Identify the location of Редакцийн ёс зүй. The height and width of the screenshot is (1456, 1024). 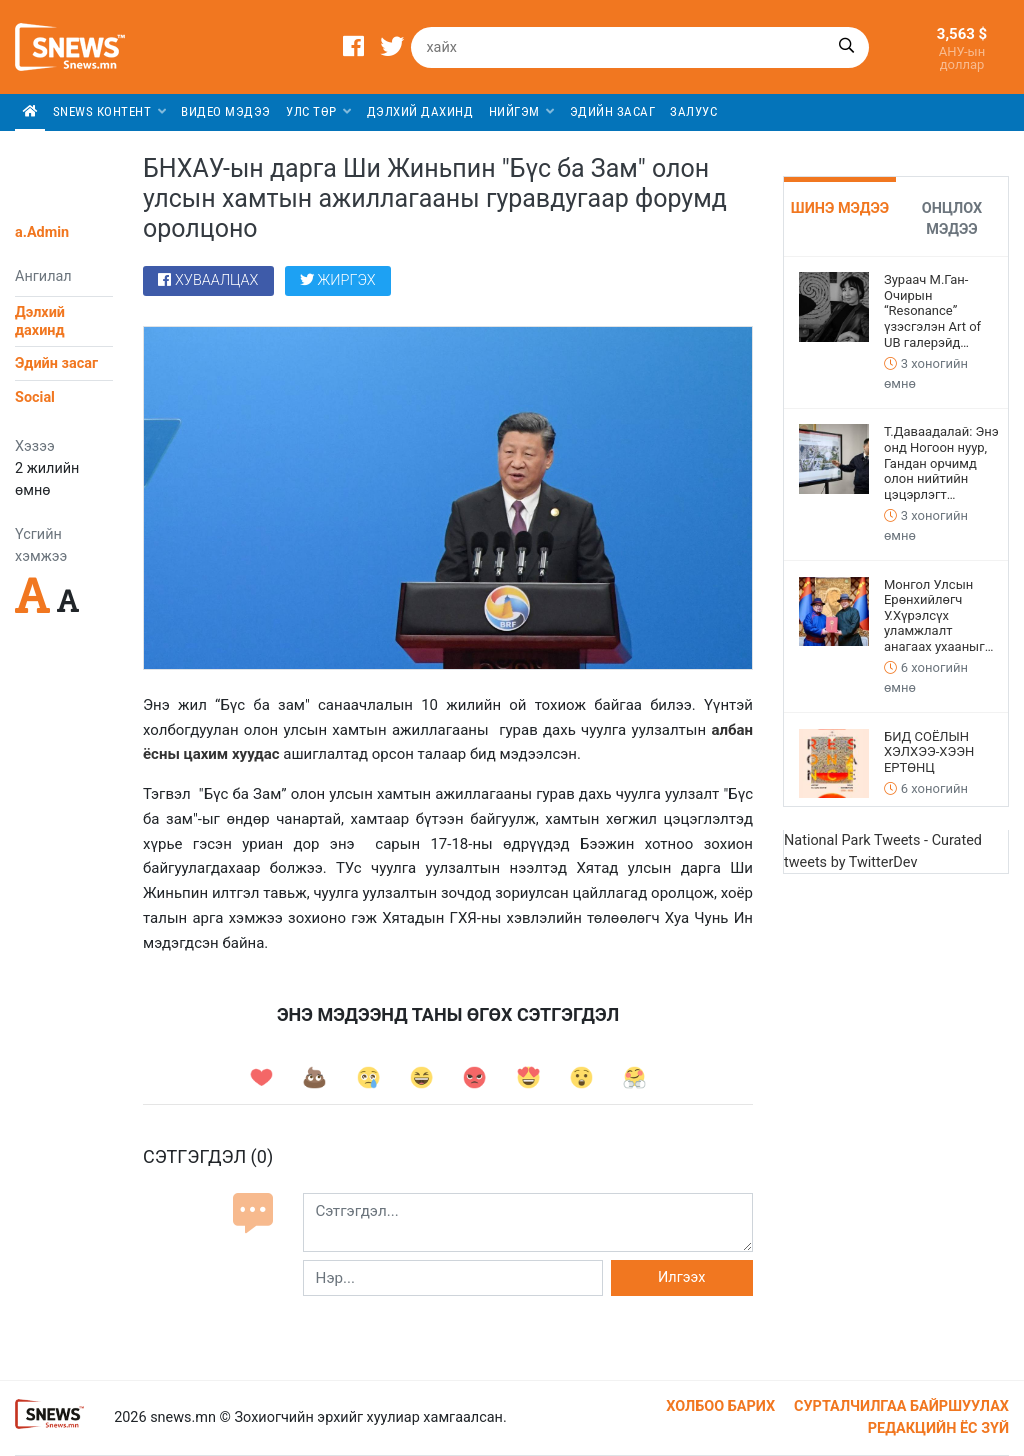
(938, 1428).